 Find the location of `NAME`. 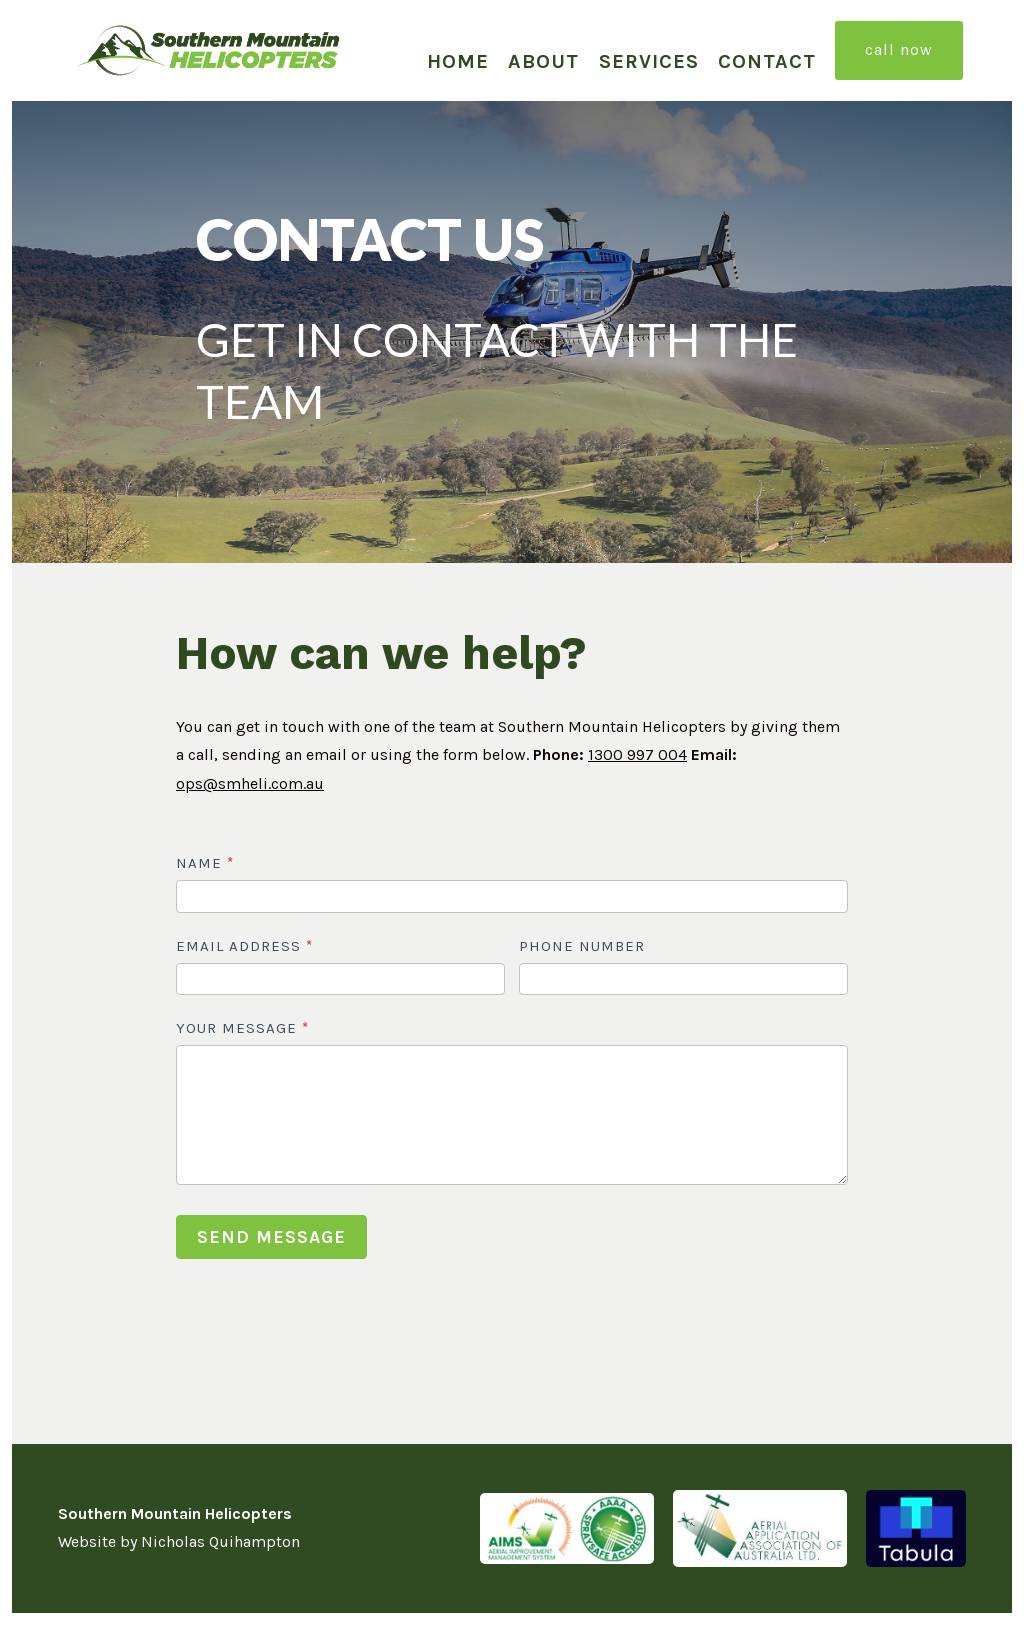

NAME is located at coordinates (205, 863).